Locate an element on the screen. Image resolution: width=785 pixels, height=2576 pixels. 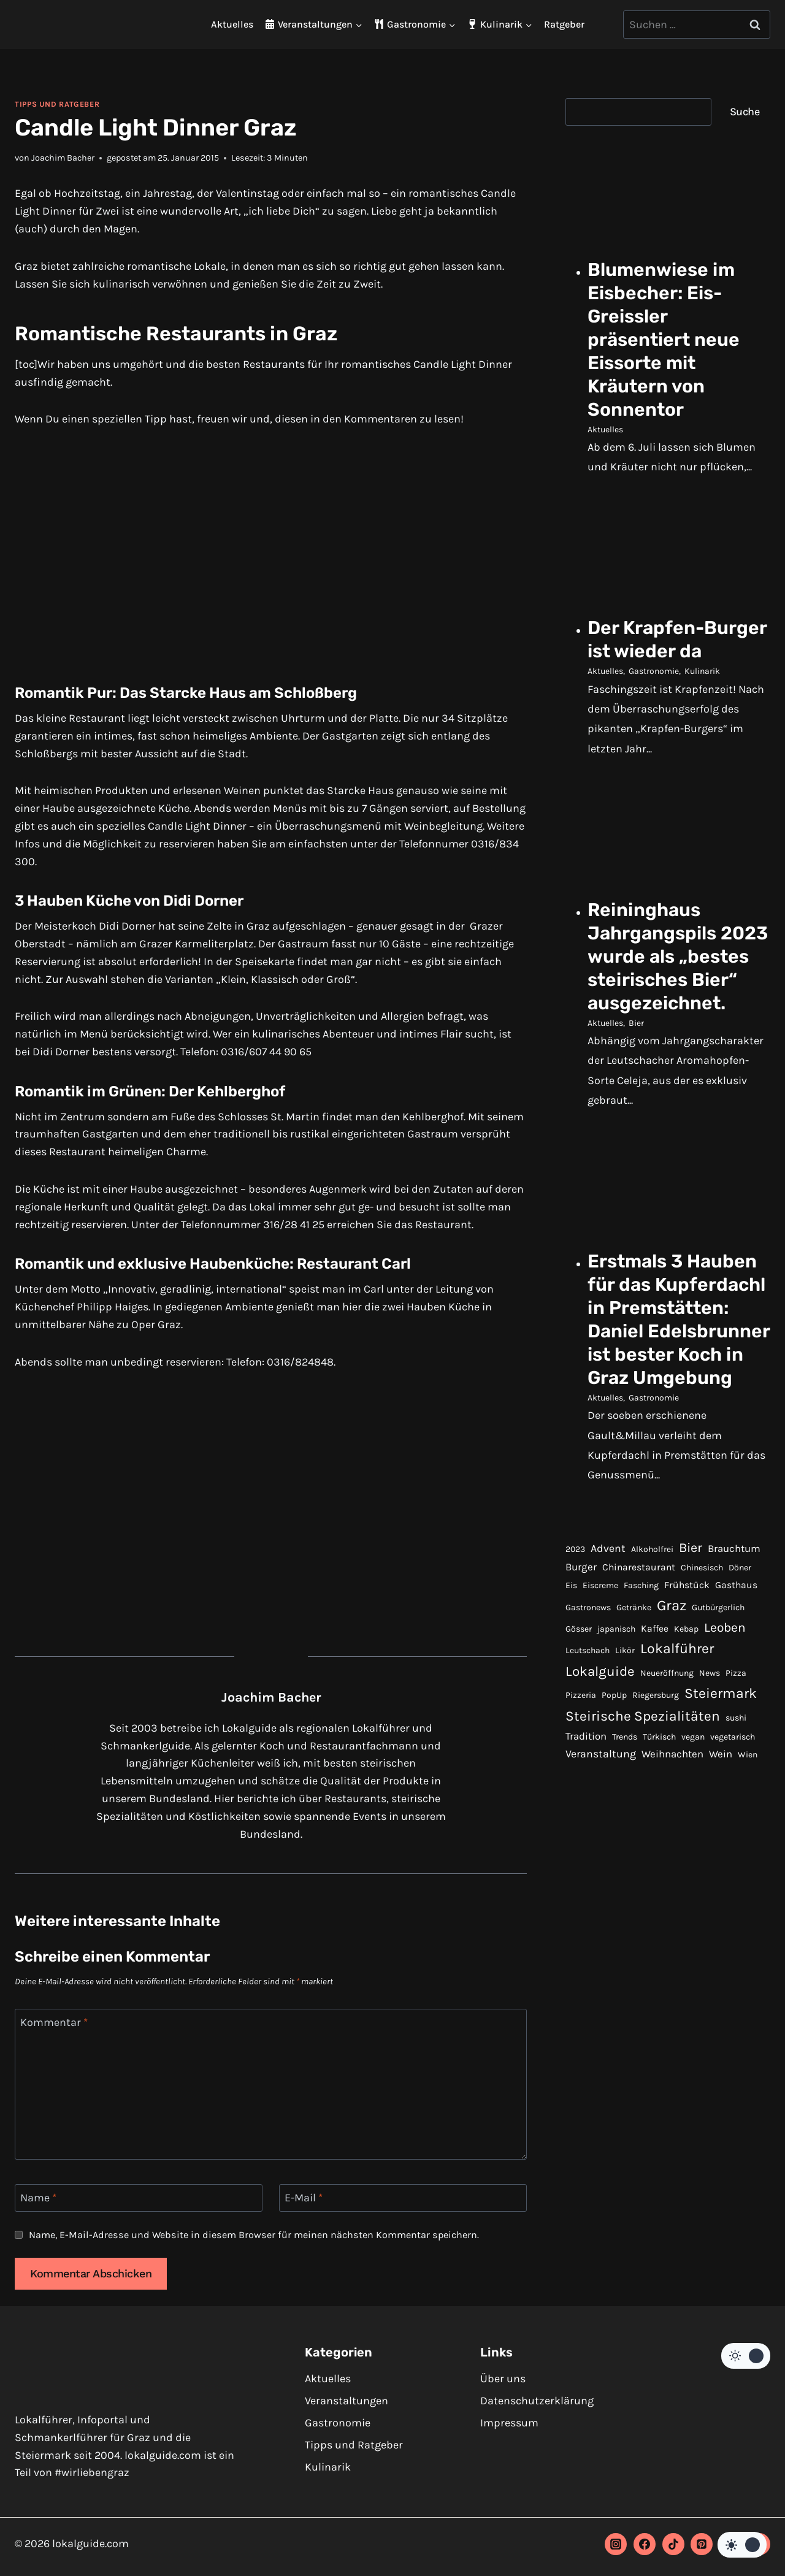
Brauchtum [Brauchtum (3 Einträge)] is located at coordinates (734, 1647).